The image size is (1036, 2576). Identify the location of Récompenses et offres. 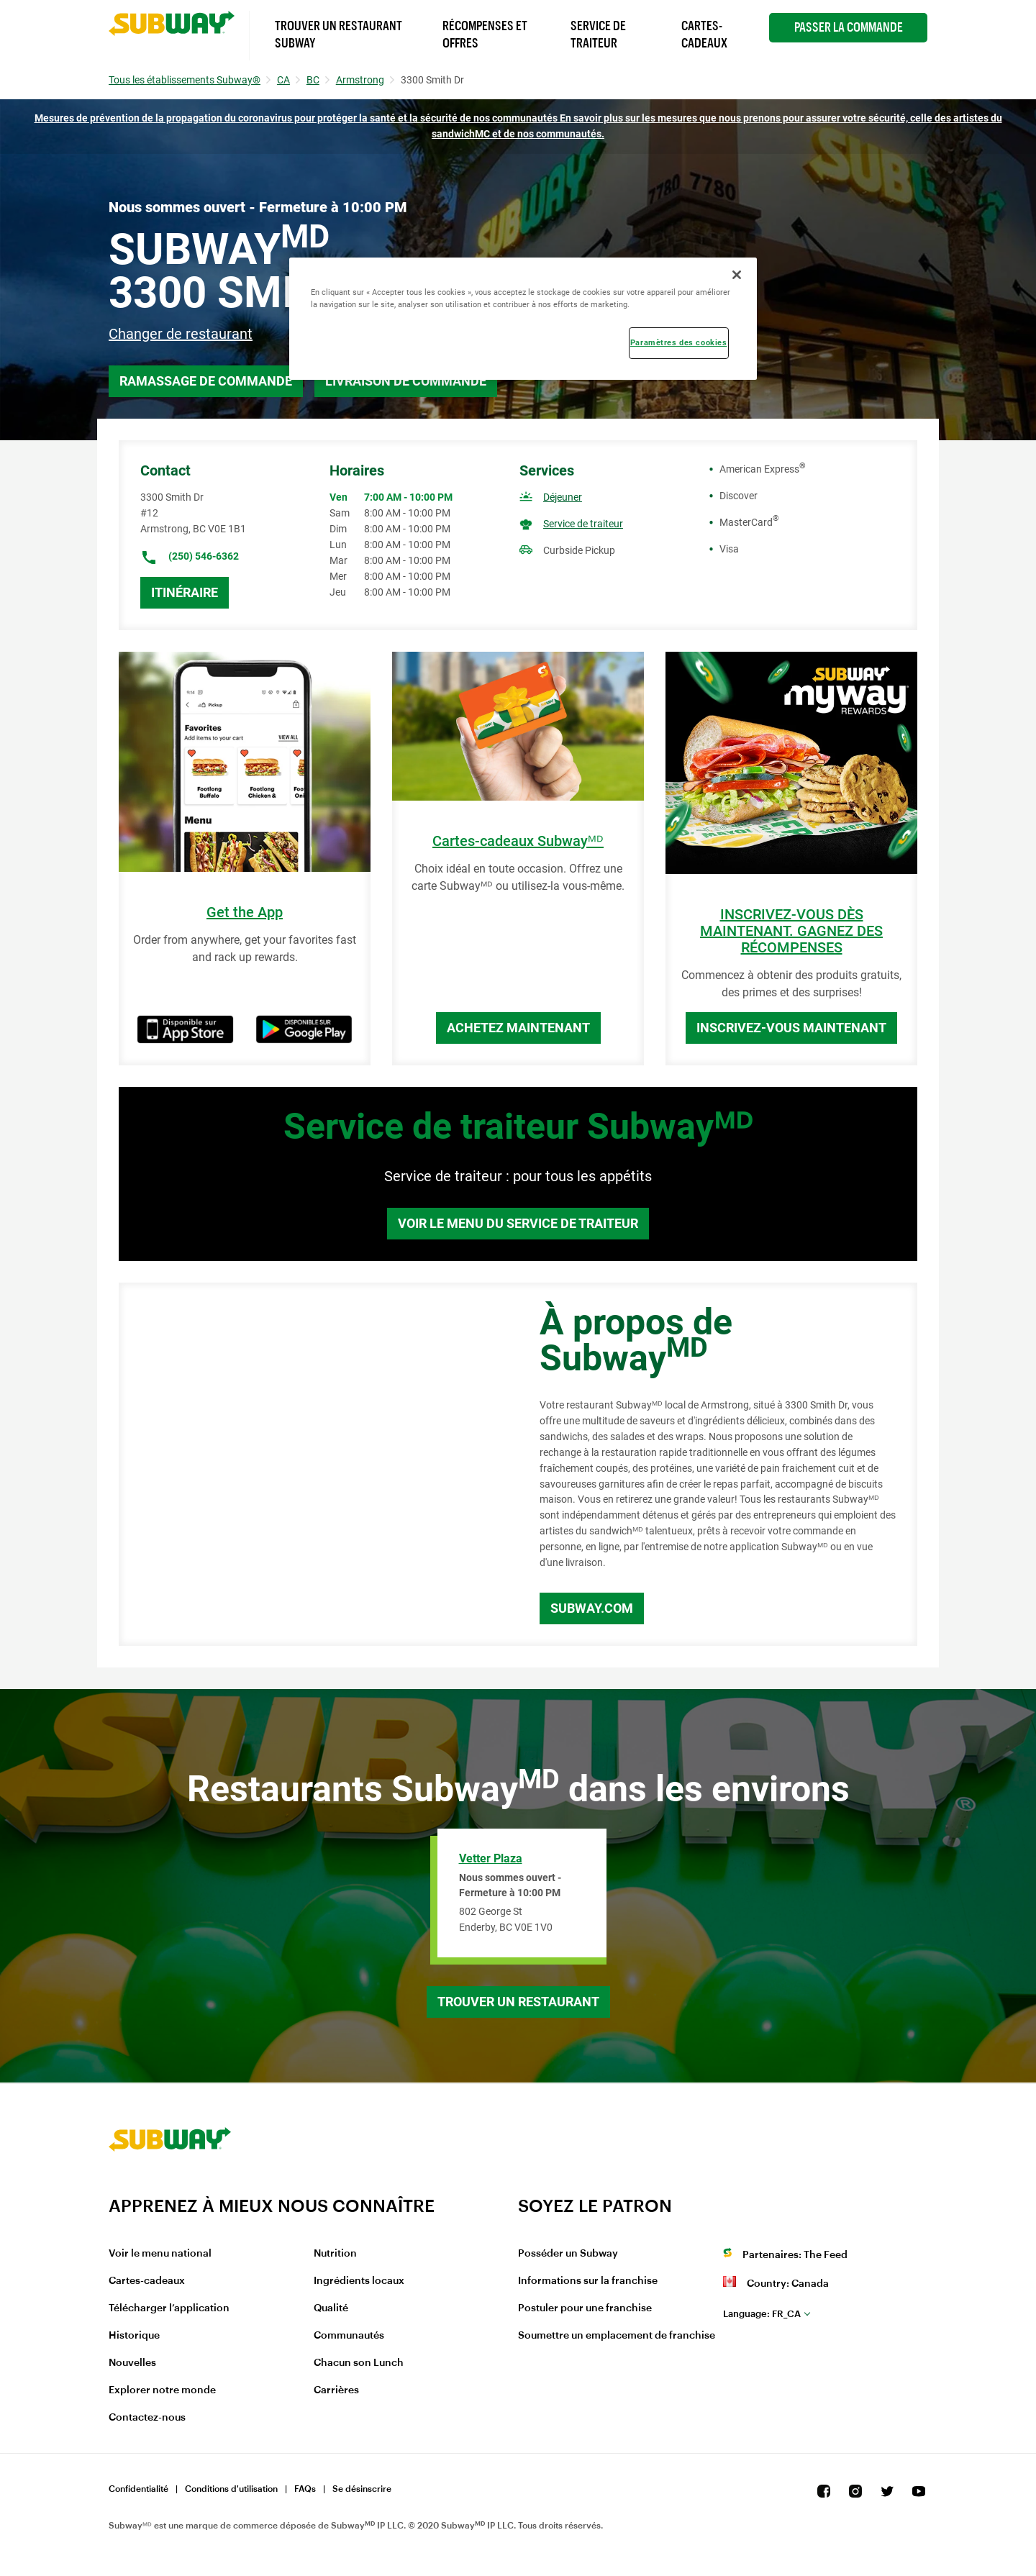
(484, 34).